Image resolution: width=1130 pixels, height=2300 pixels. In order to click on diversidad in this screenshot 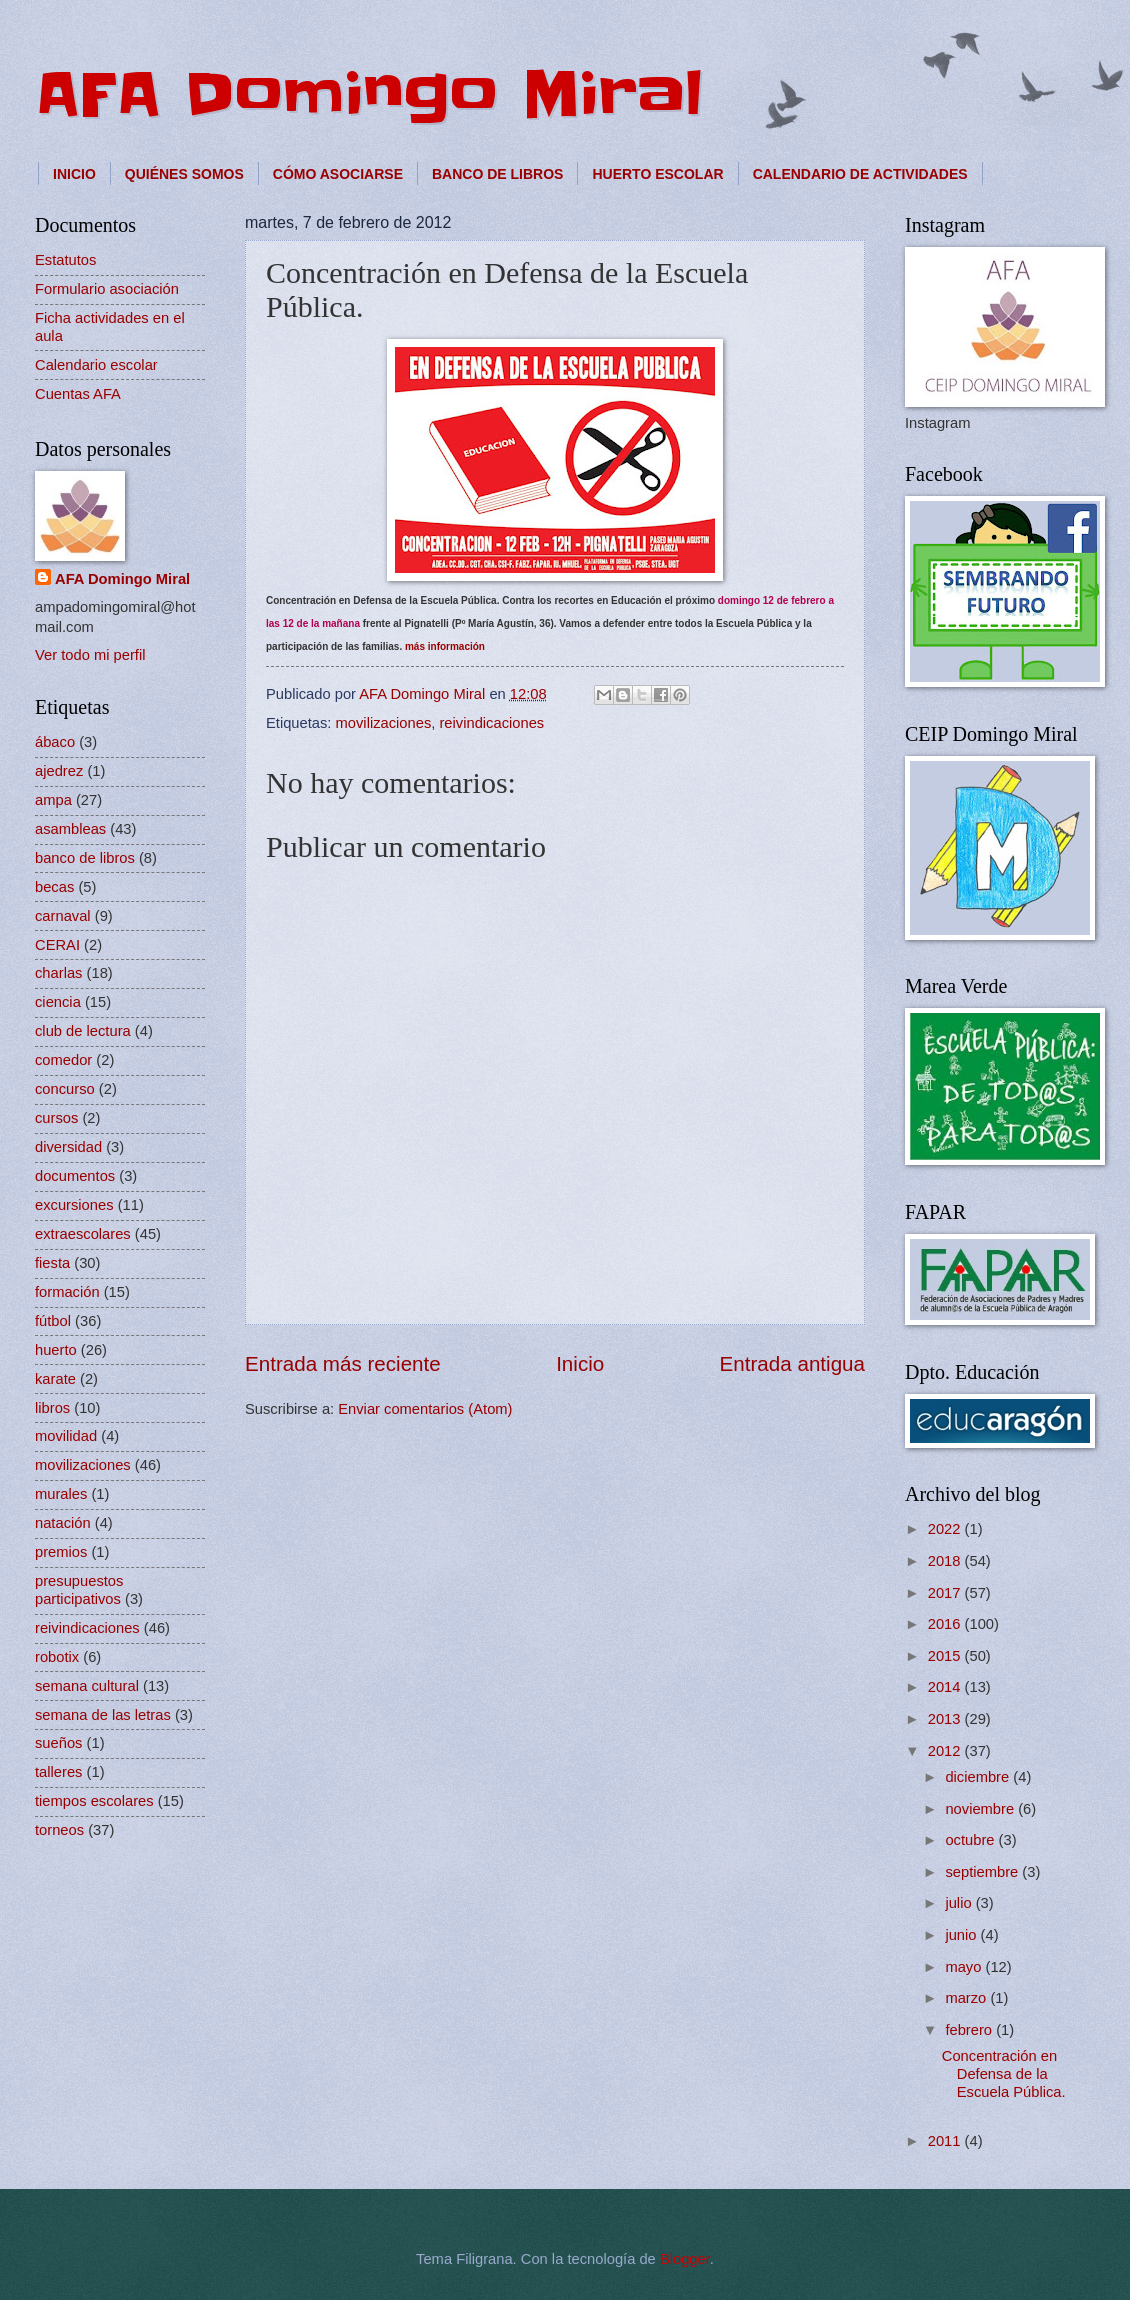, I will do `click(68, 1147)`.